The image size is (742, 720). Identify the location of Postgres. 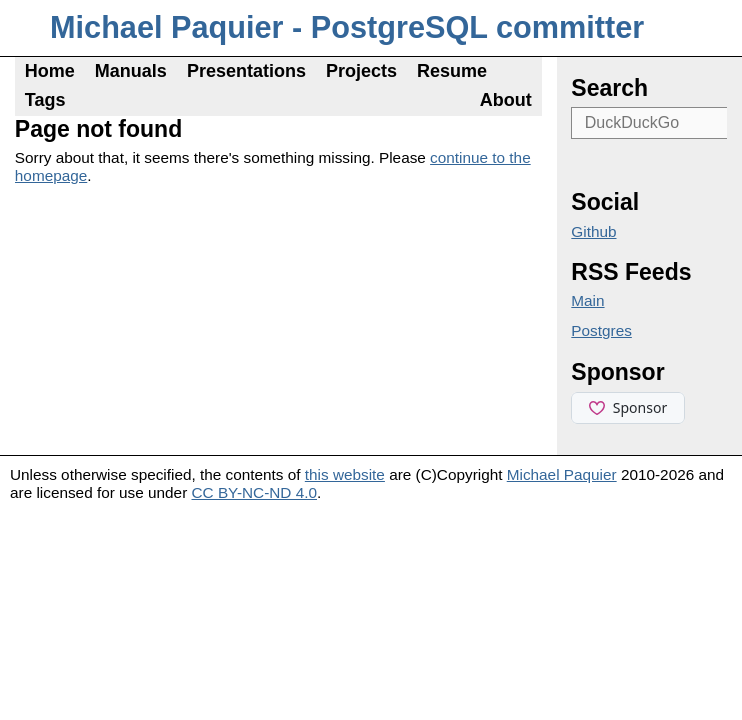
(601, 330).